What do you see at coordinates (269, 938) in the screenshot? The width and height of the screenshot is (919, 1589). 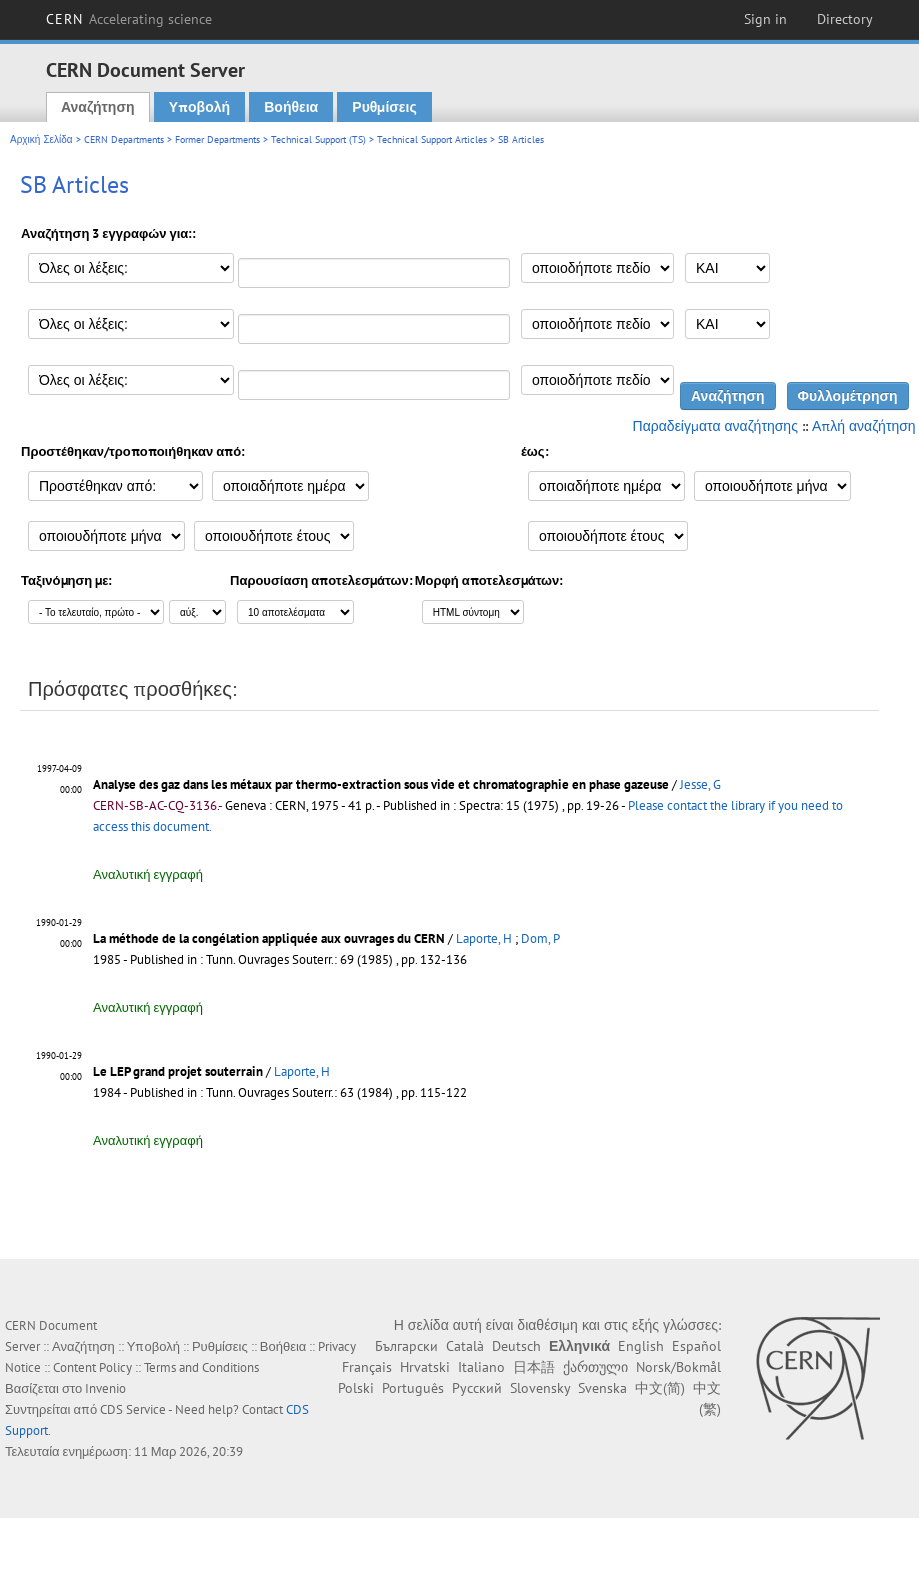 I see `La méthode de la congélation appliquée aux ouvrages du CERN` at bounding box center [269, 938].